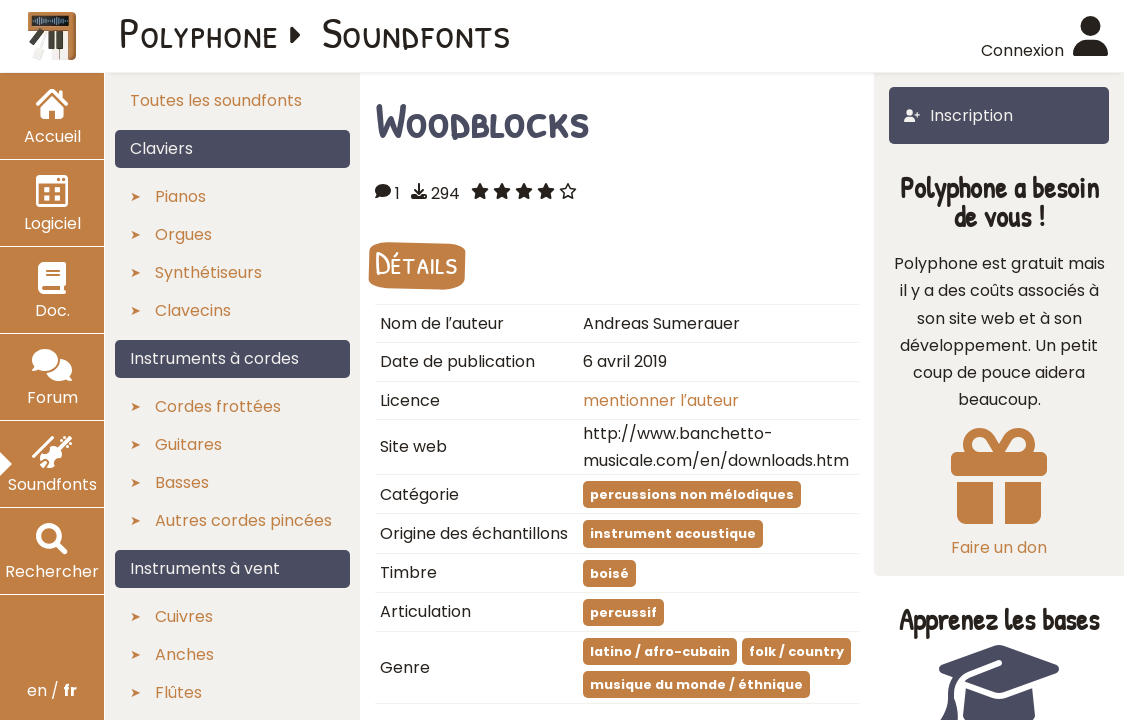 Image resolution: width=1124 pixels, height=720 pixels. What do you see at coordinates (796, 651) in the screenshot?
I see `folk / country` at bounding box center [796, 651].